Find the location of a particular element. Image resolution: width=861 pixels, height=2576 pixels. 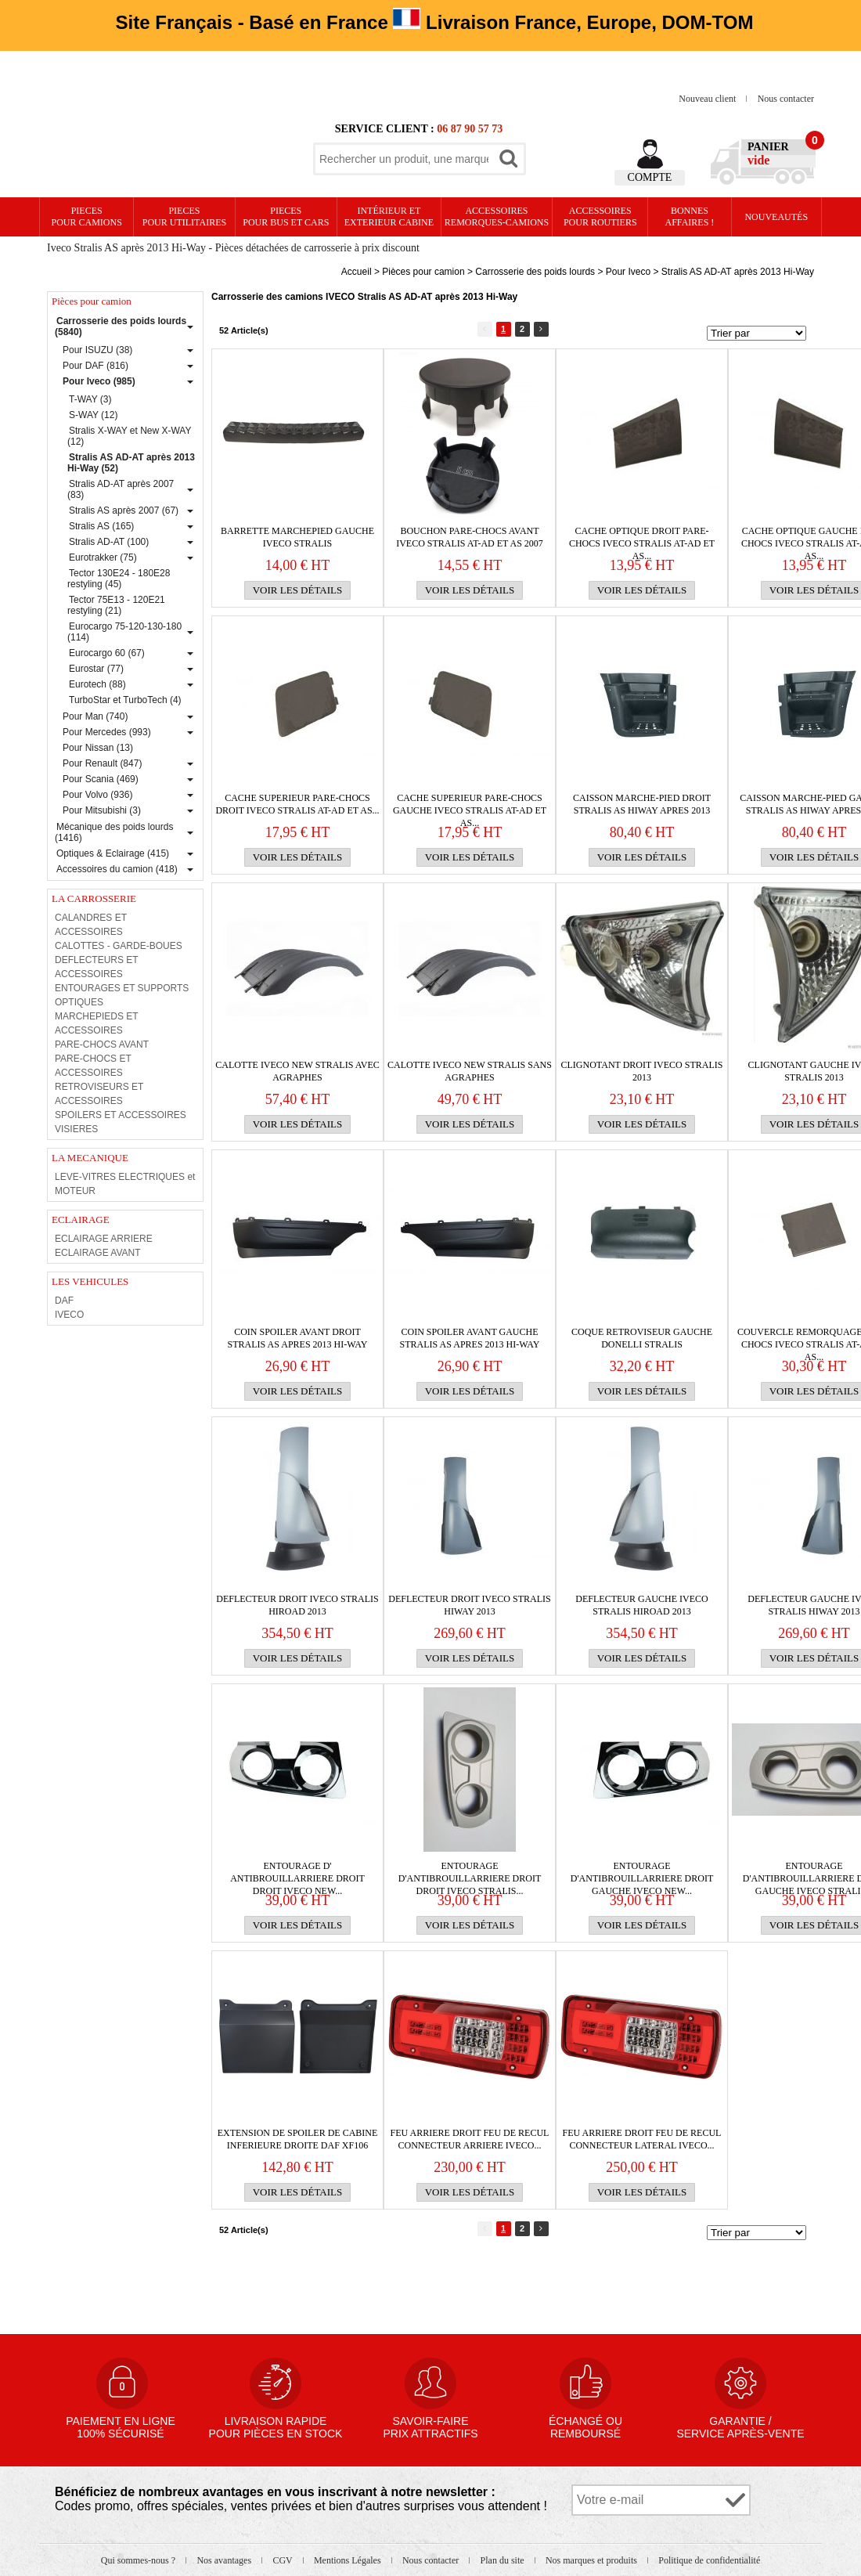

BARRETTE MARCHEPIED GAUCHE IVECO STRALIS is located at coordinates (297, 537).